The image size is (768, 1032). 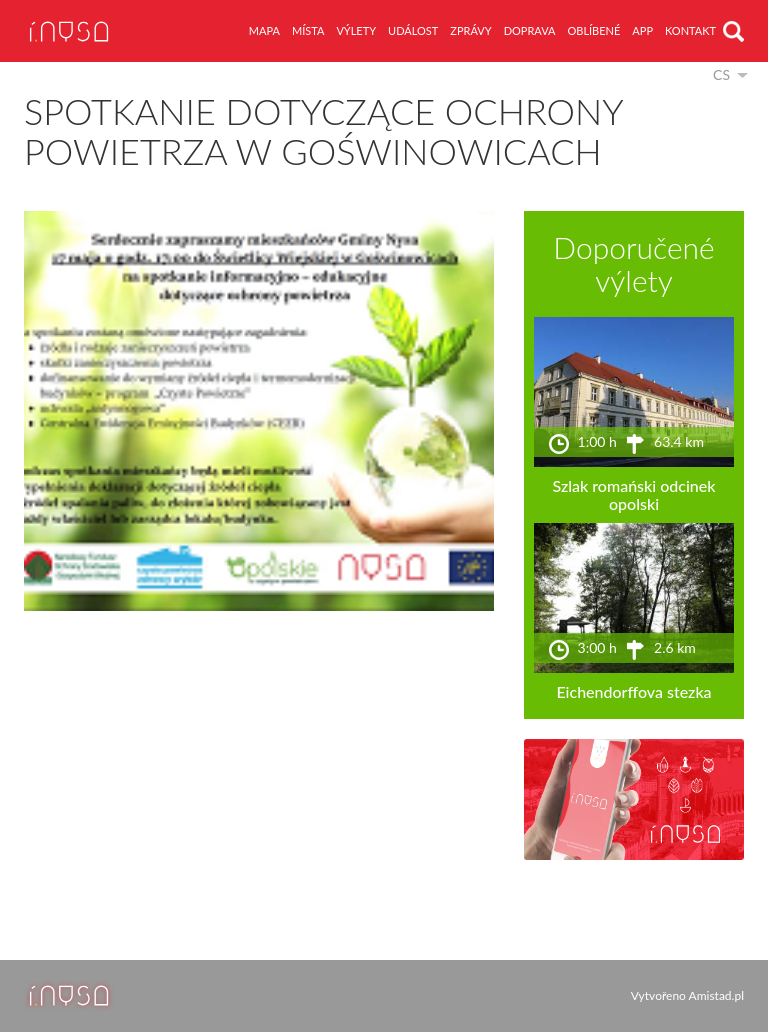 I want to click on cs, so click(x=721, y=74).